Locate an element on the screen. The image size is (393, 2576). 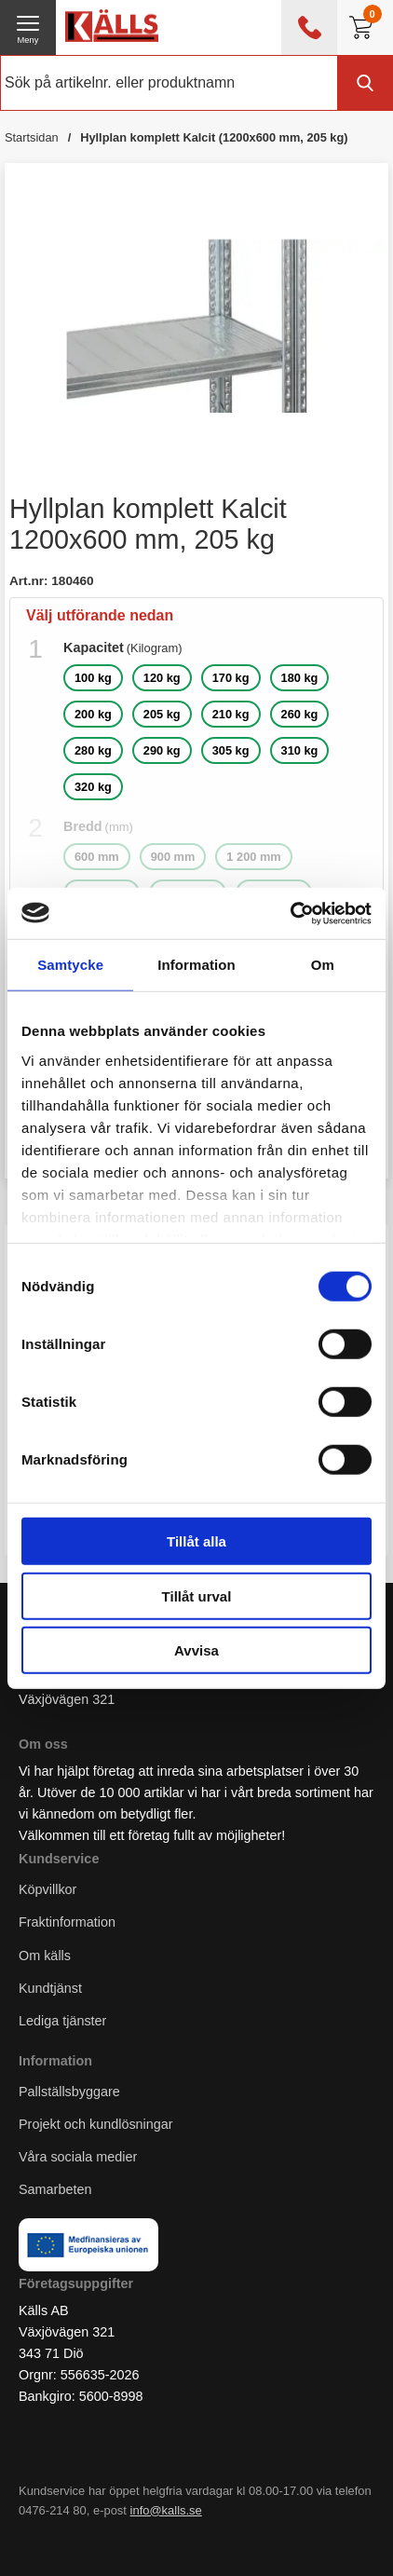
[Till kassan] is located at coordinates (365, 27).